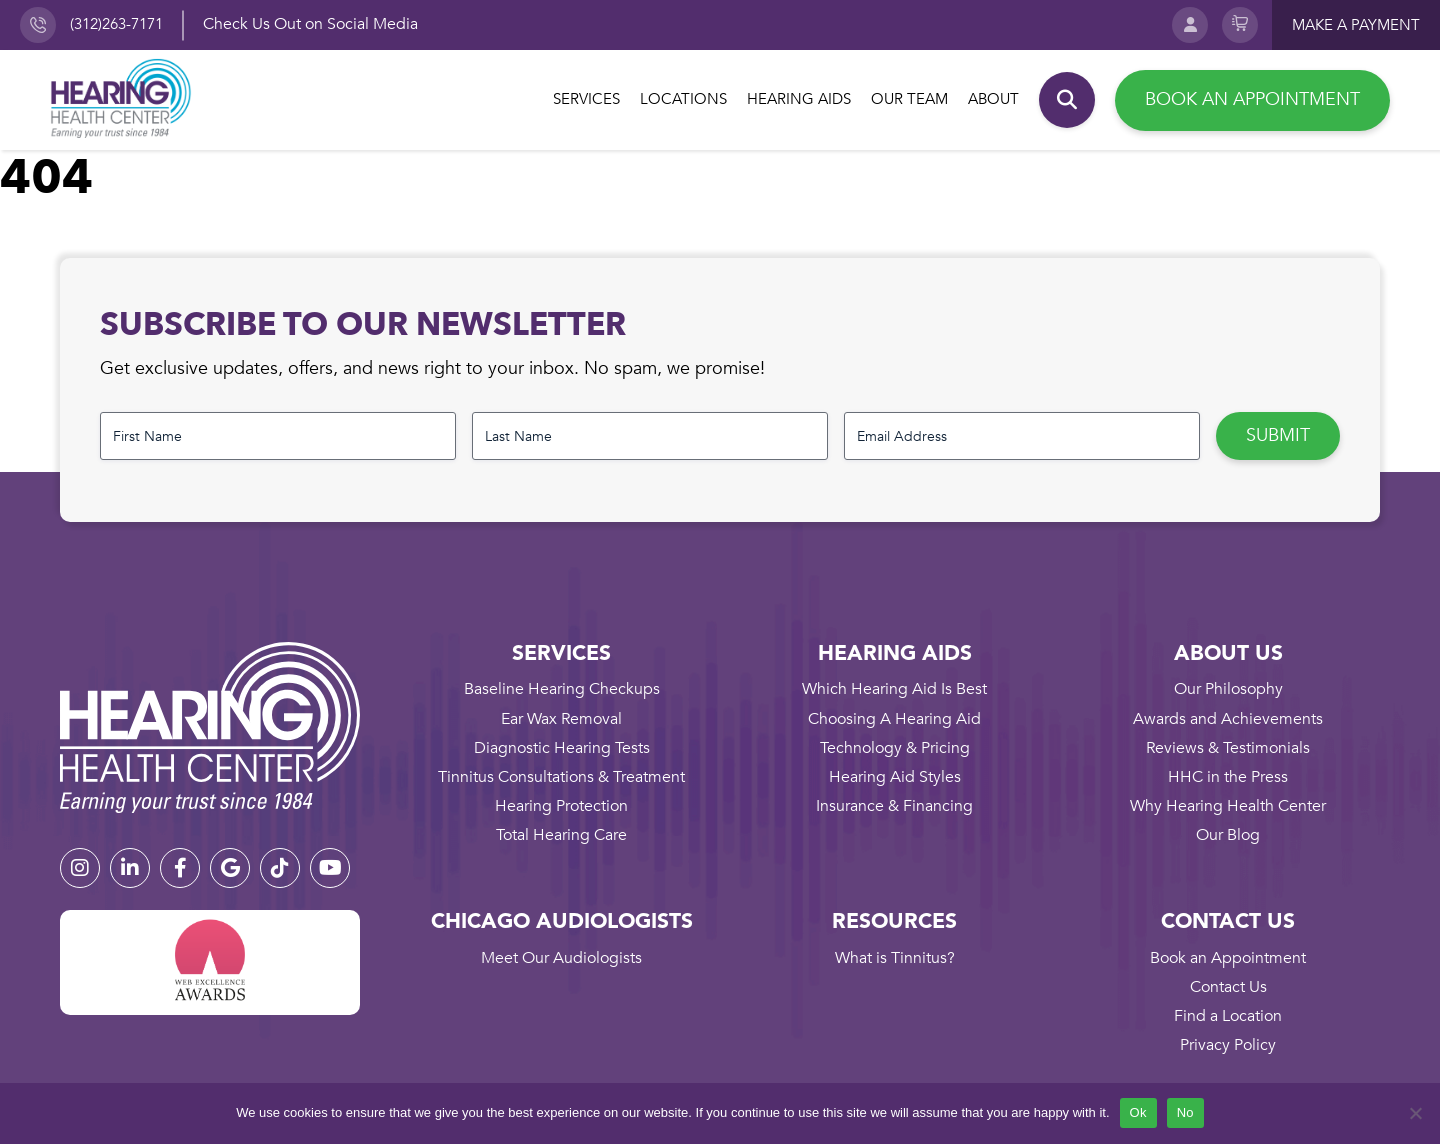  What do you see at coordinates (1228, 806) in the screenshot?
I see `Why Hearing Health Center` at bounding box center [1228, 806].